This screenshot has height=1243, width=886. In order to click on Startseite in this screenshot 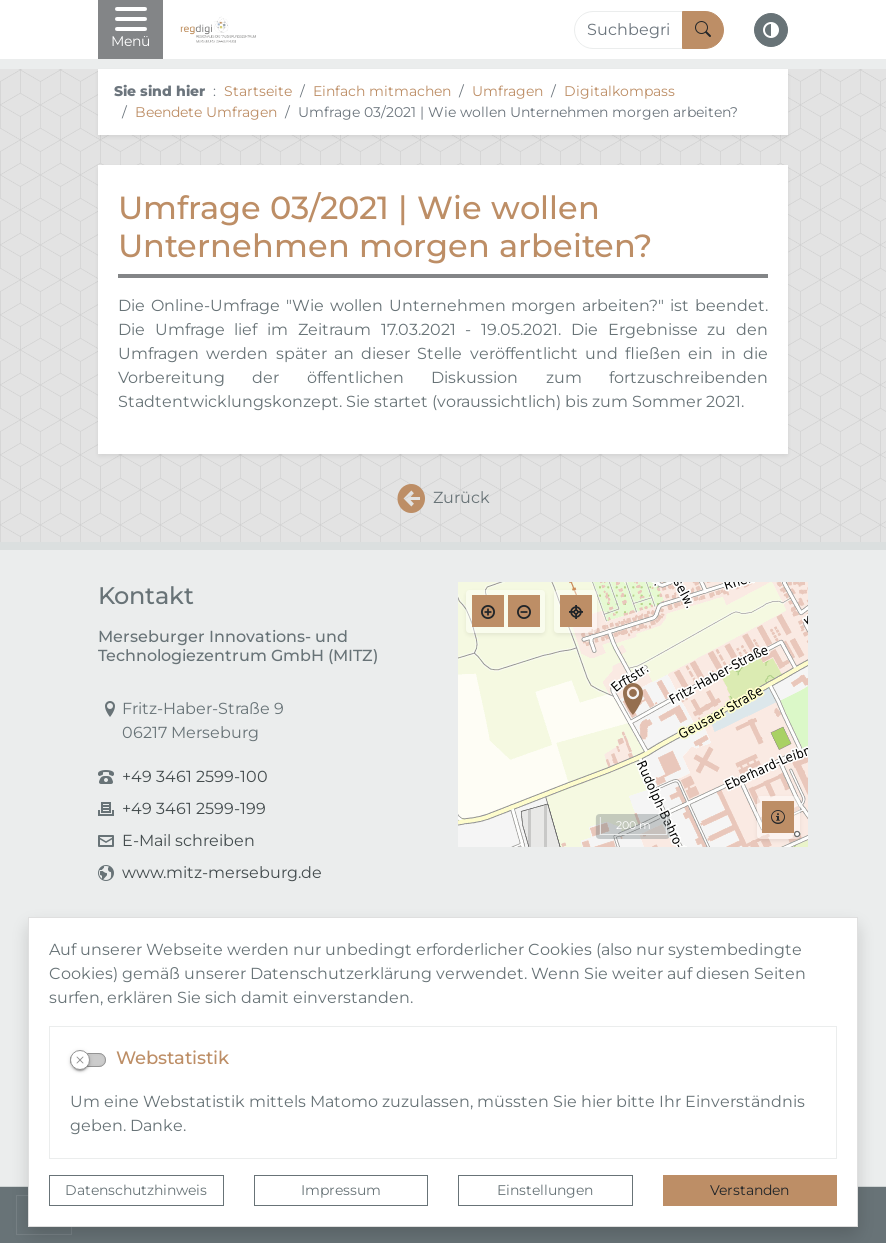, I will do `click(258, 91)`.